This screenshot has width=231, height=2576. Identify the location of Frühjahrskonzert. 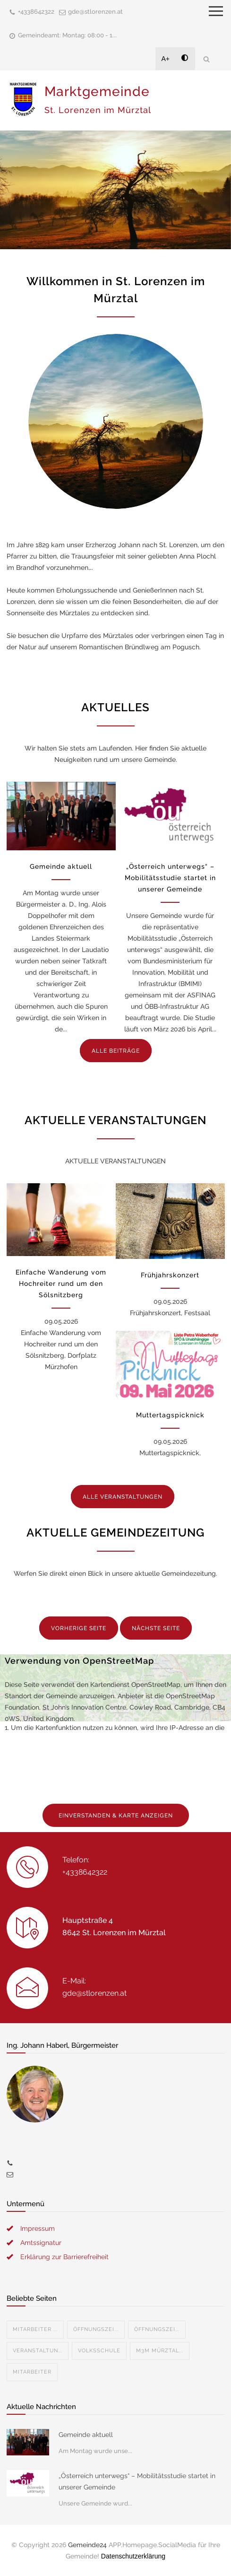
(170, 1275).